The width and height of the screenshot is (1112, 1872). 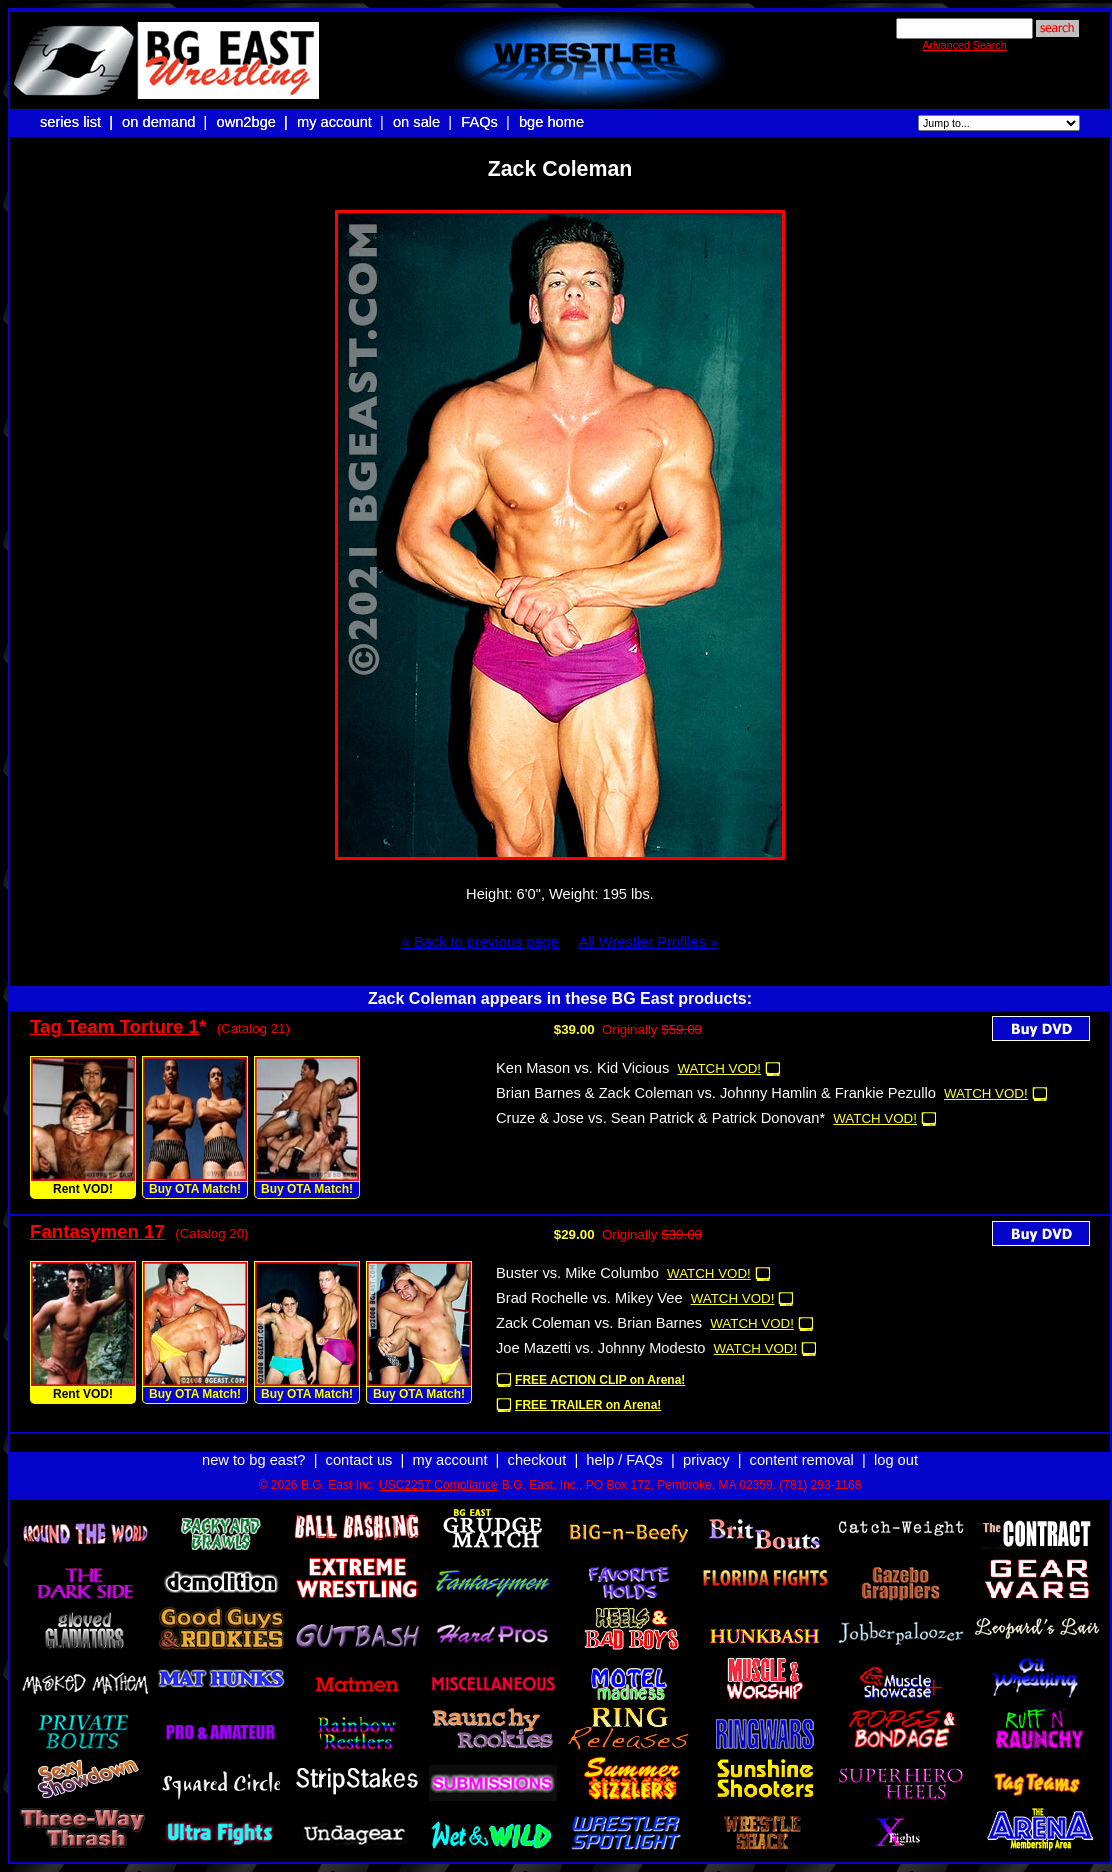 What do you see at coordinates (83, 1189) in the screenshot?
I see `Rent VOD!` at bounding box center [83, 1189].